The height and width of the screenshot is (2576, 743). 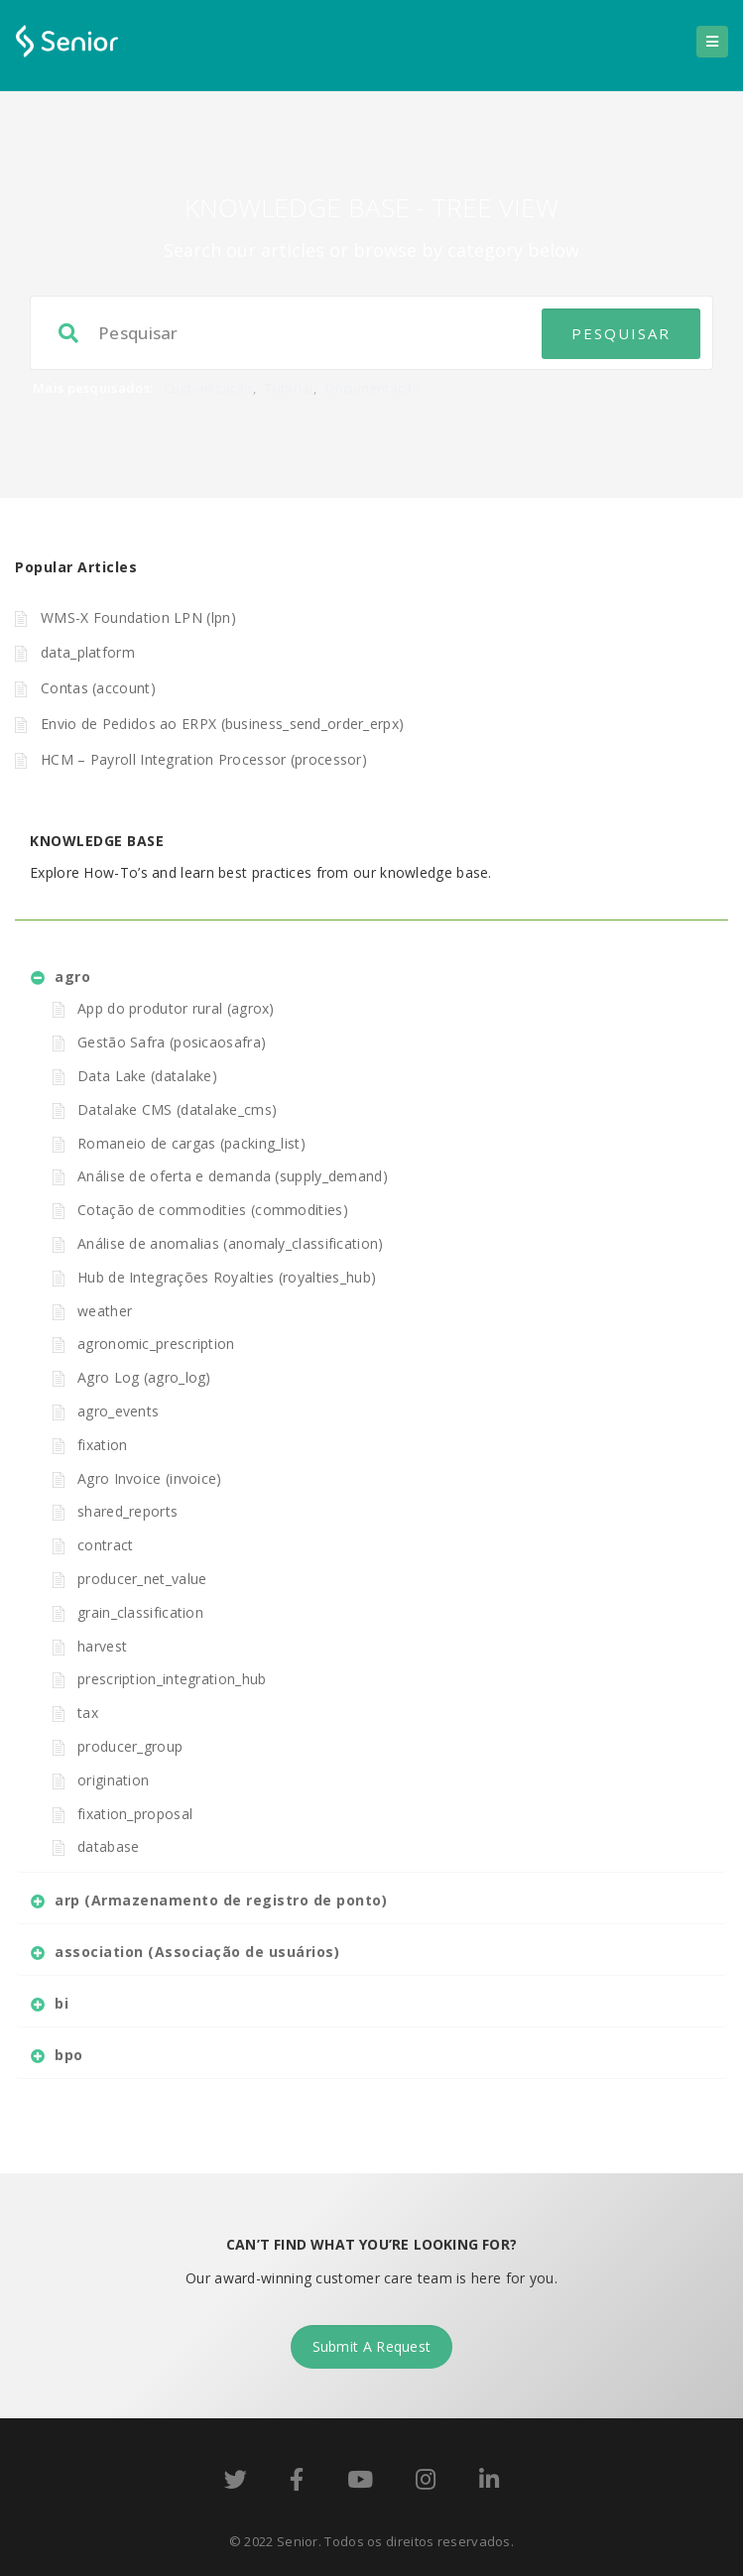 I want to click on Gestão Safra (posicaosafra), so click(x=171, y=1042).